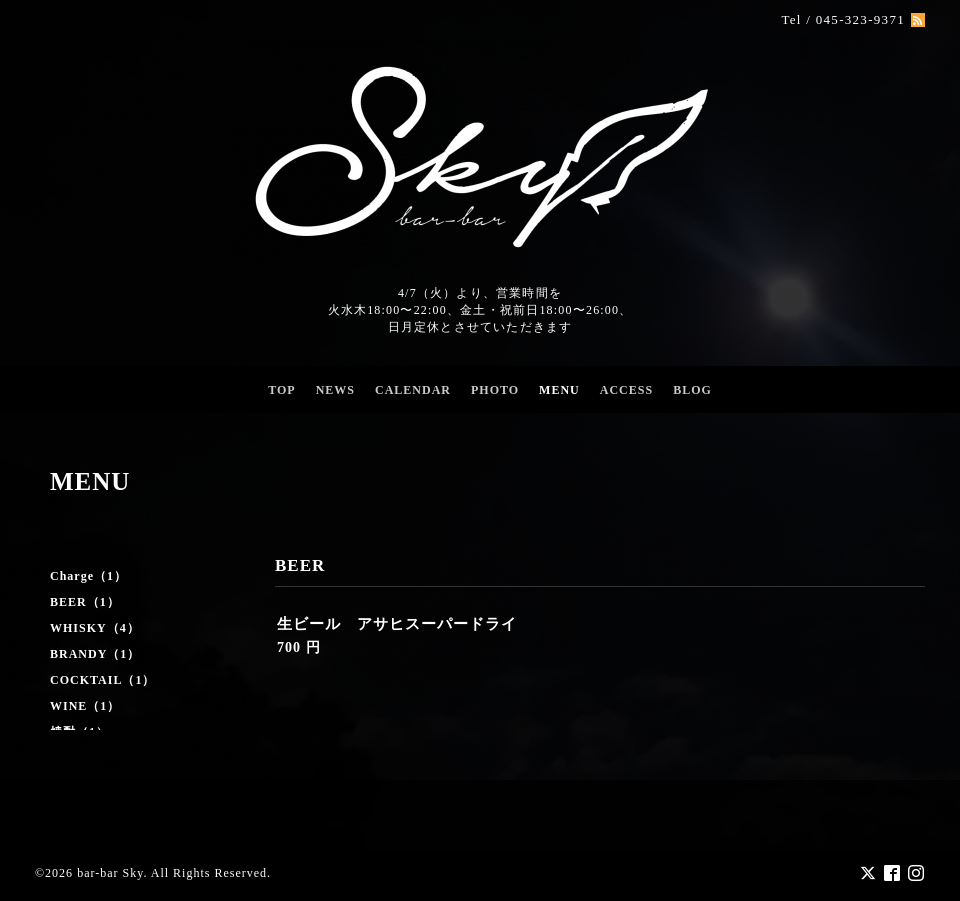 Image resolution: width=960 pixels, height=901 pixels. I want to click on BRANDY（1）, so click(95, 654).